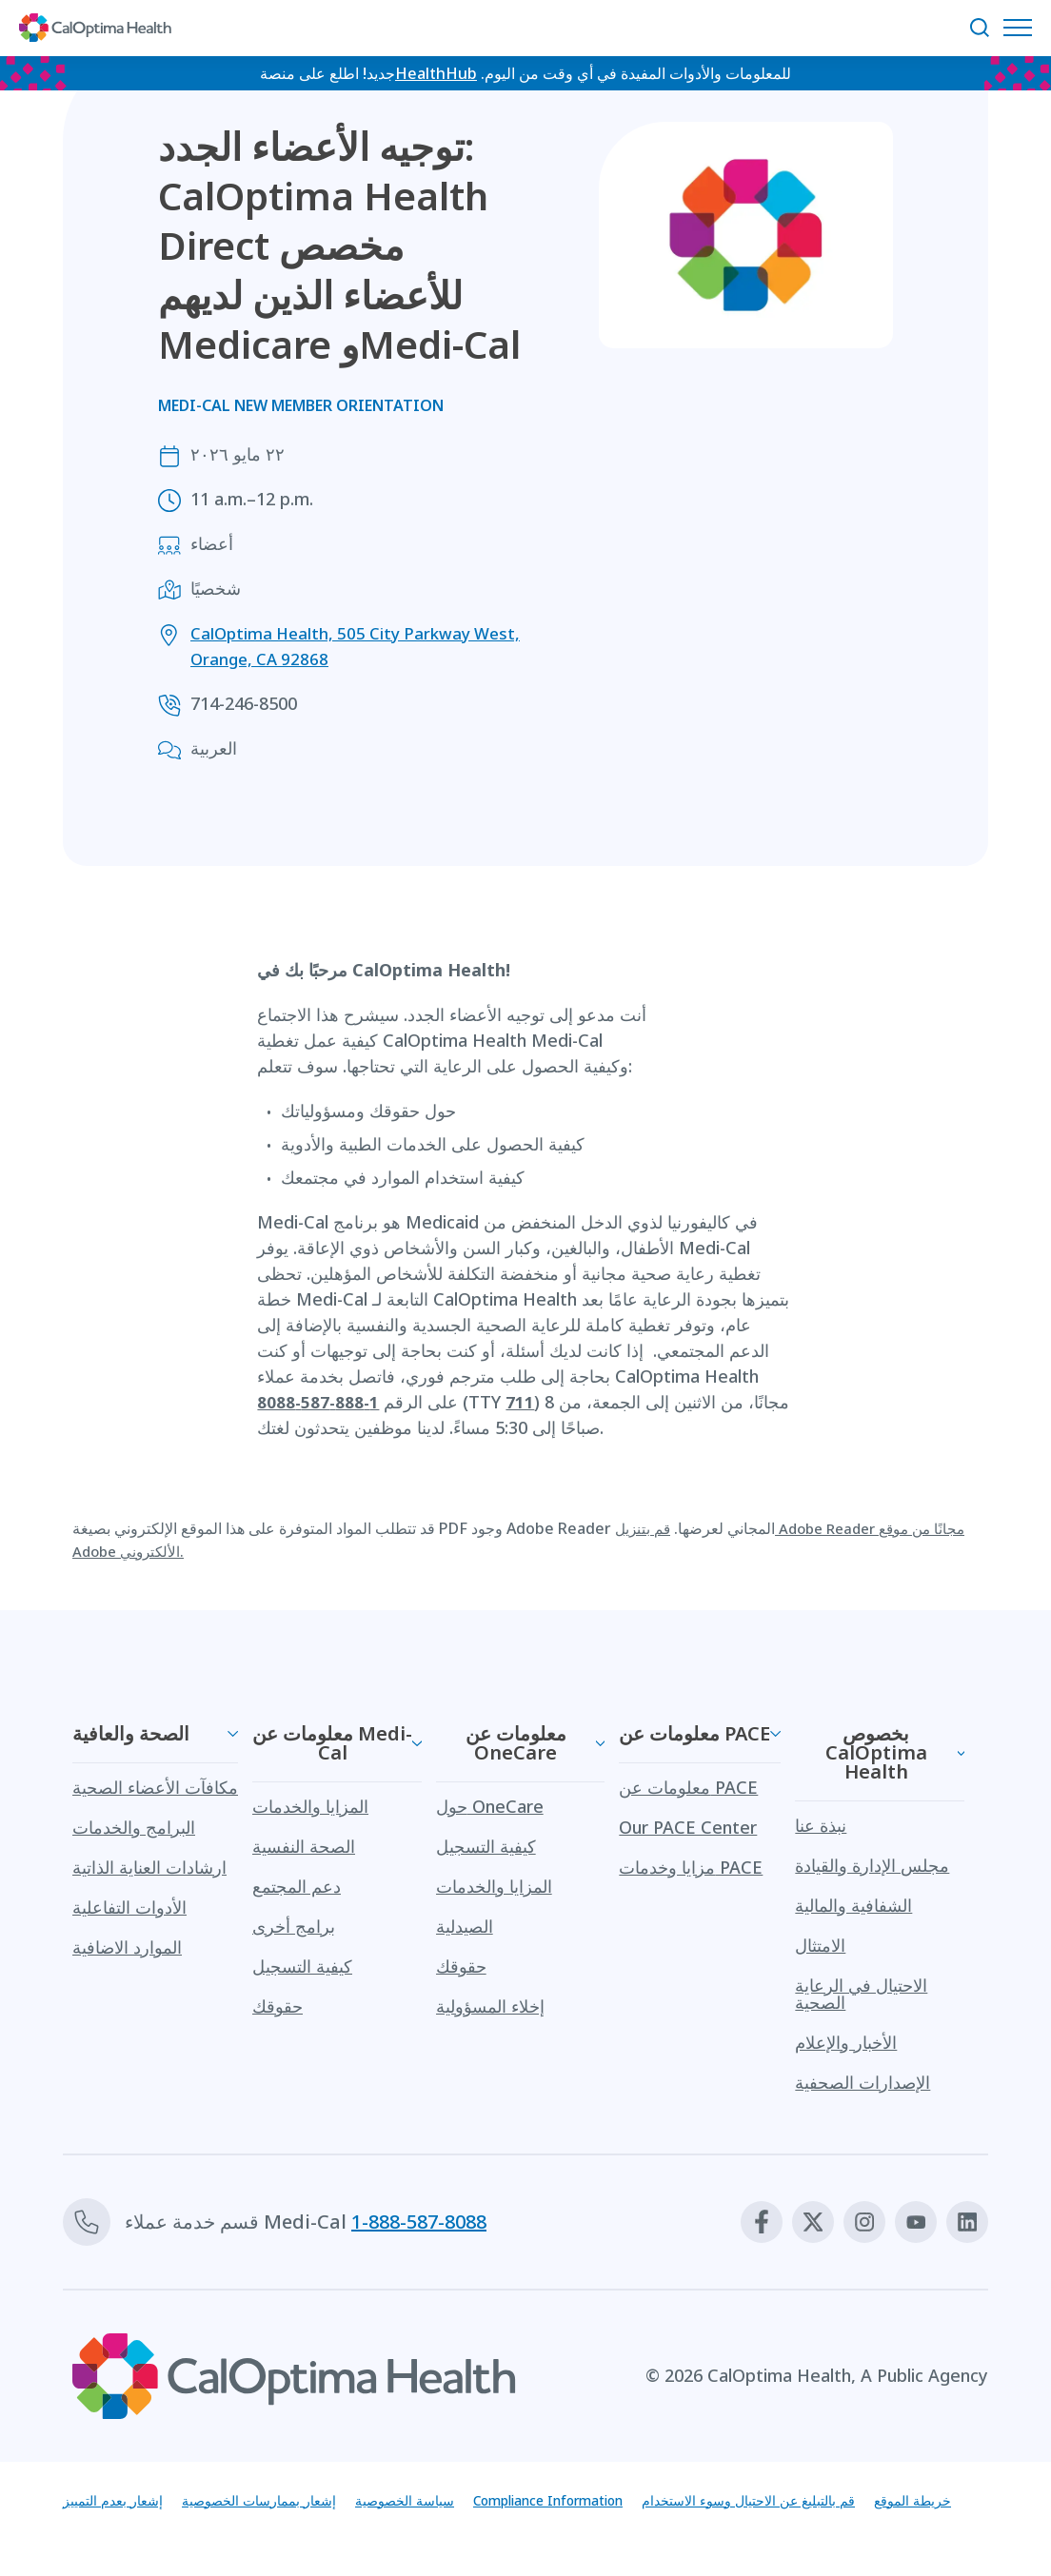 This screenshot has height=2576, width=1051. What do you see at coordinates (277, 2006) in the screenshot?
I see `حقوقك` at bounding box center [277, 2006].